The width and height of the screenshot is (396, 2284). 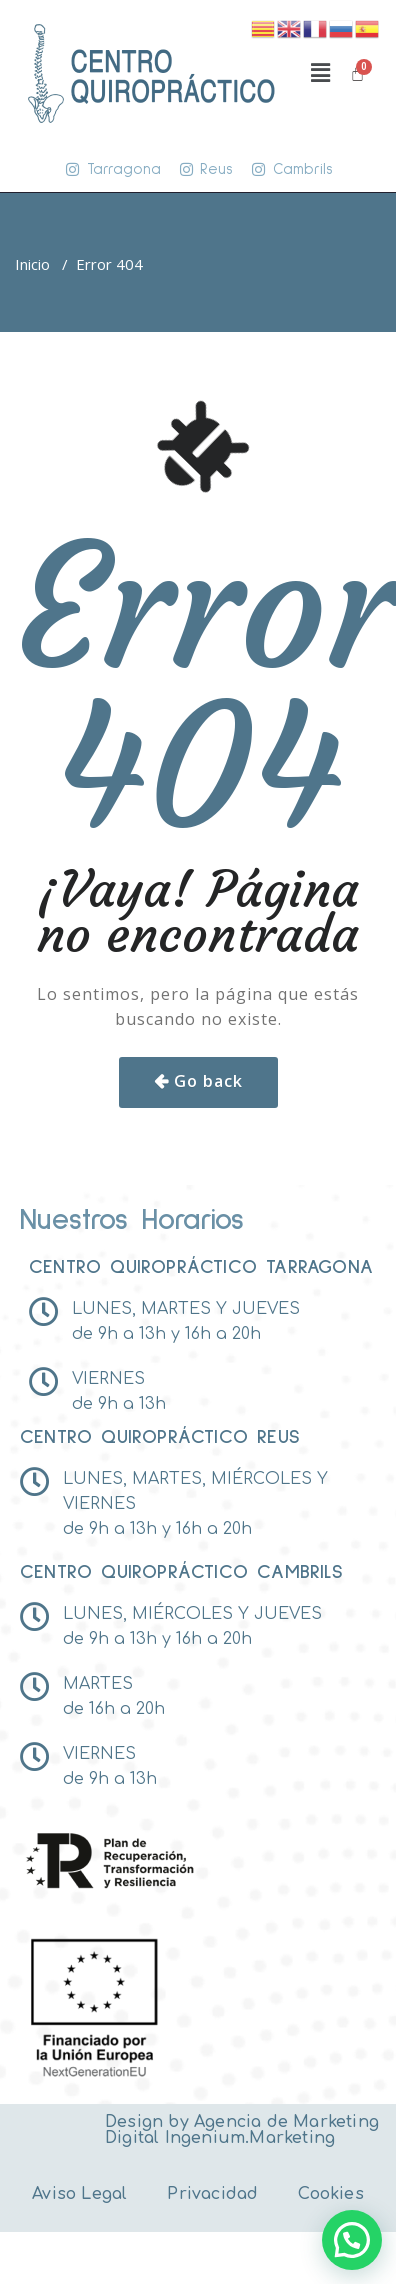 I want to click on Go back, so click(x=208, y=1081).